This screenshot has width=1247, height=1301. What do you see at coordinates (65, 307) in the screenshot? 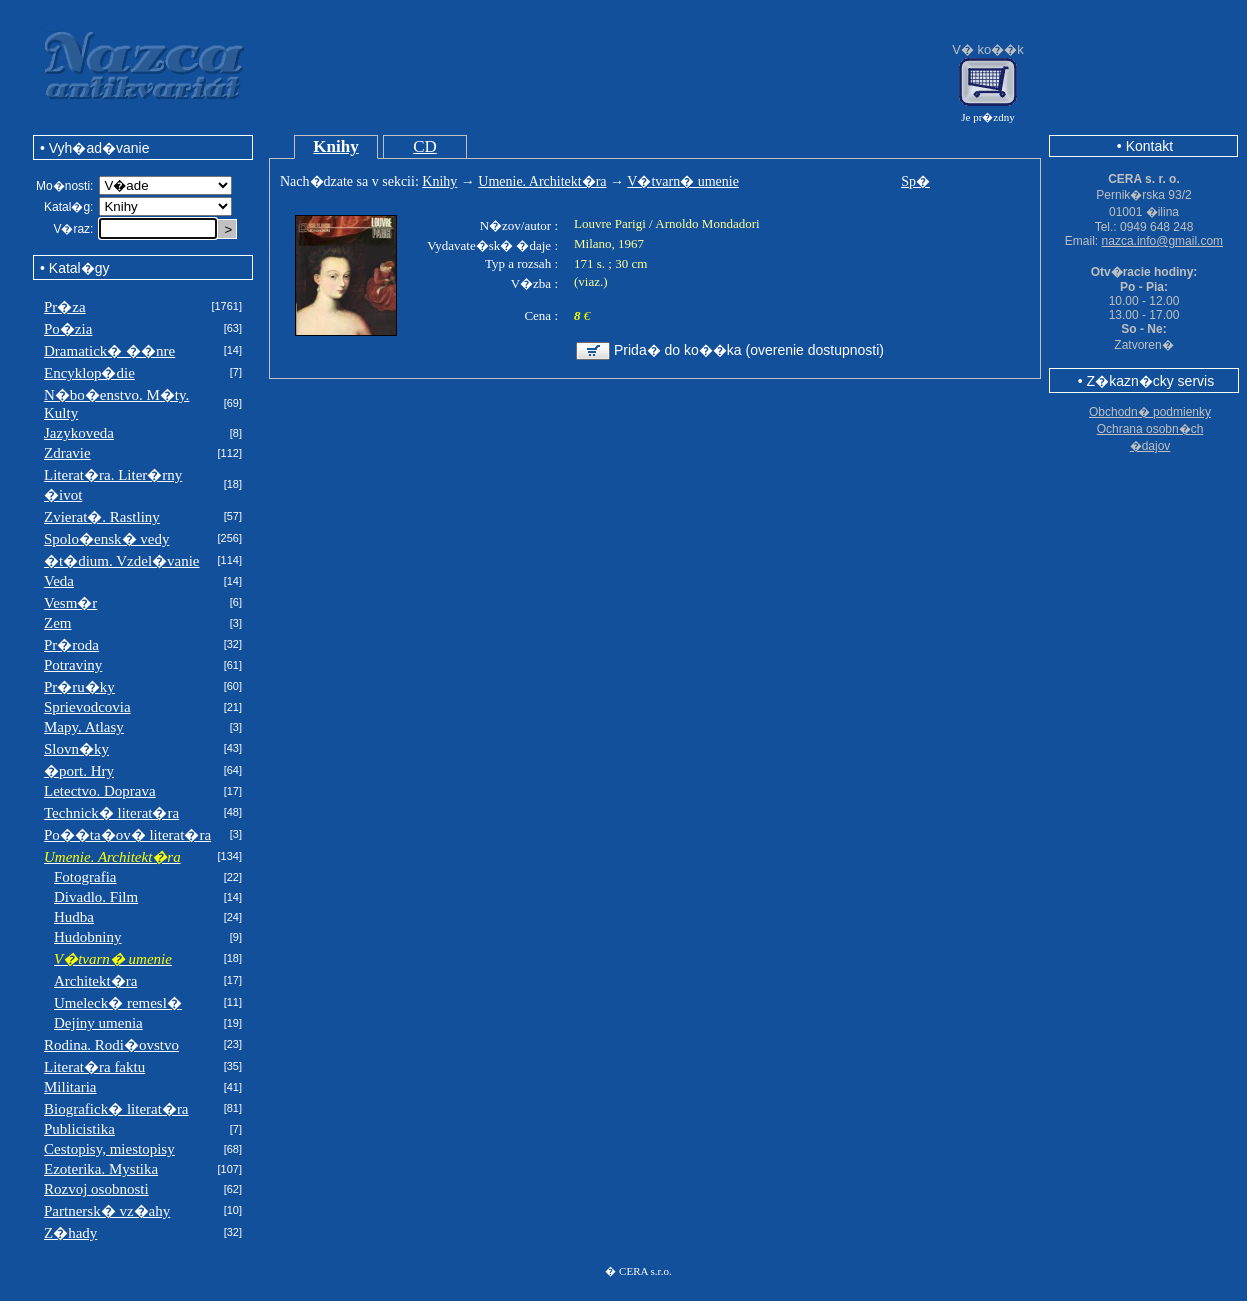
I see `Pr�za` at bounding box center [65, 307].